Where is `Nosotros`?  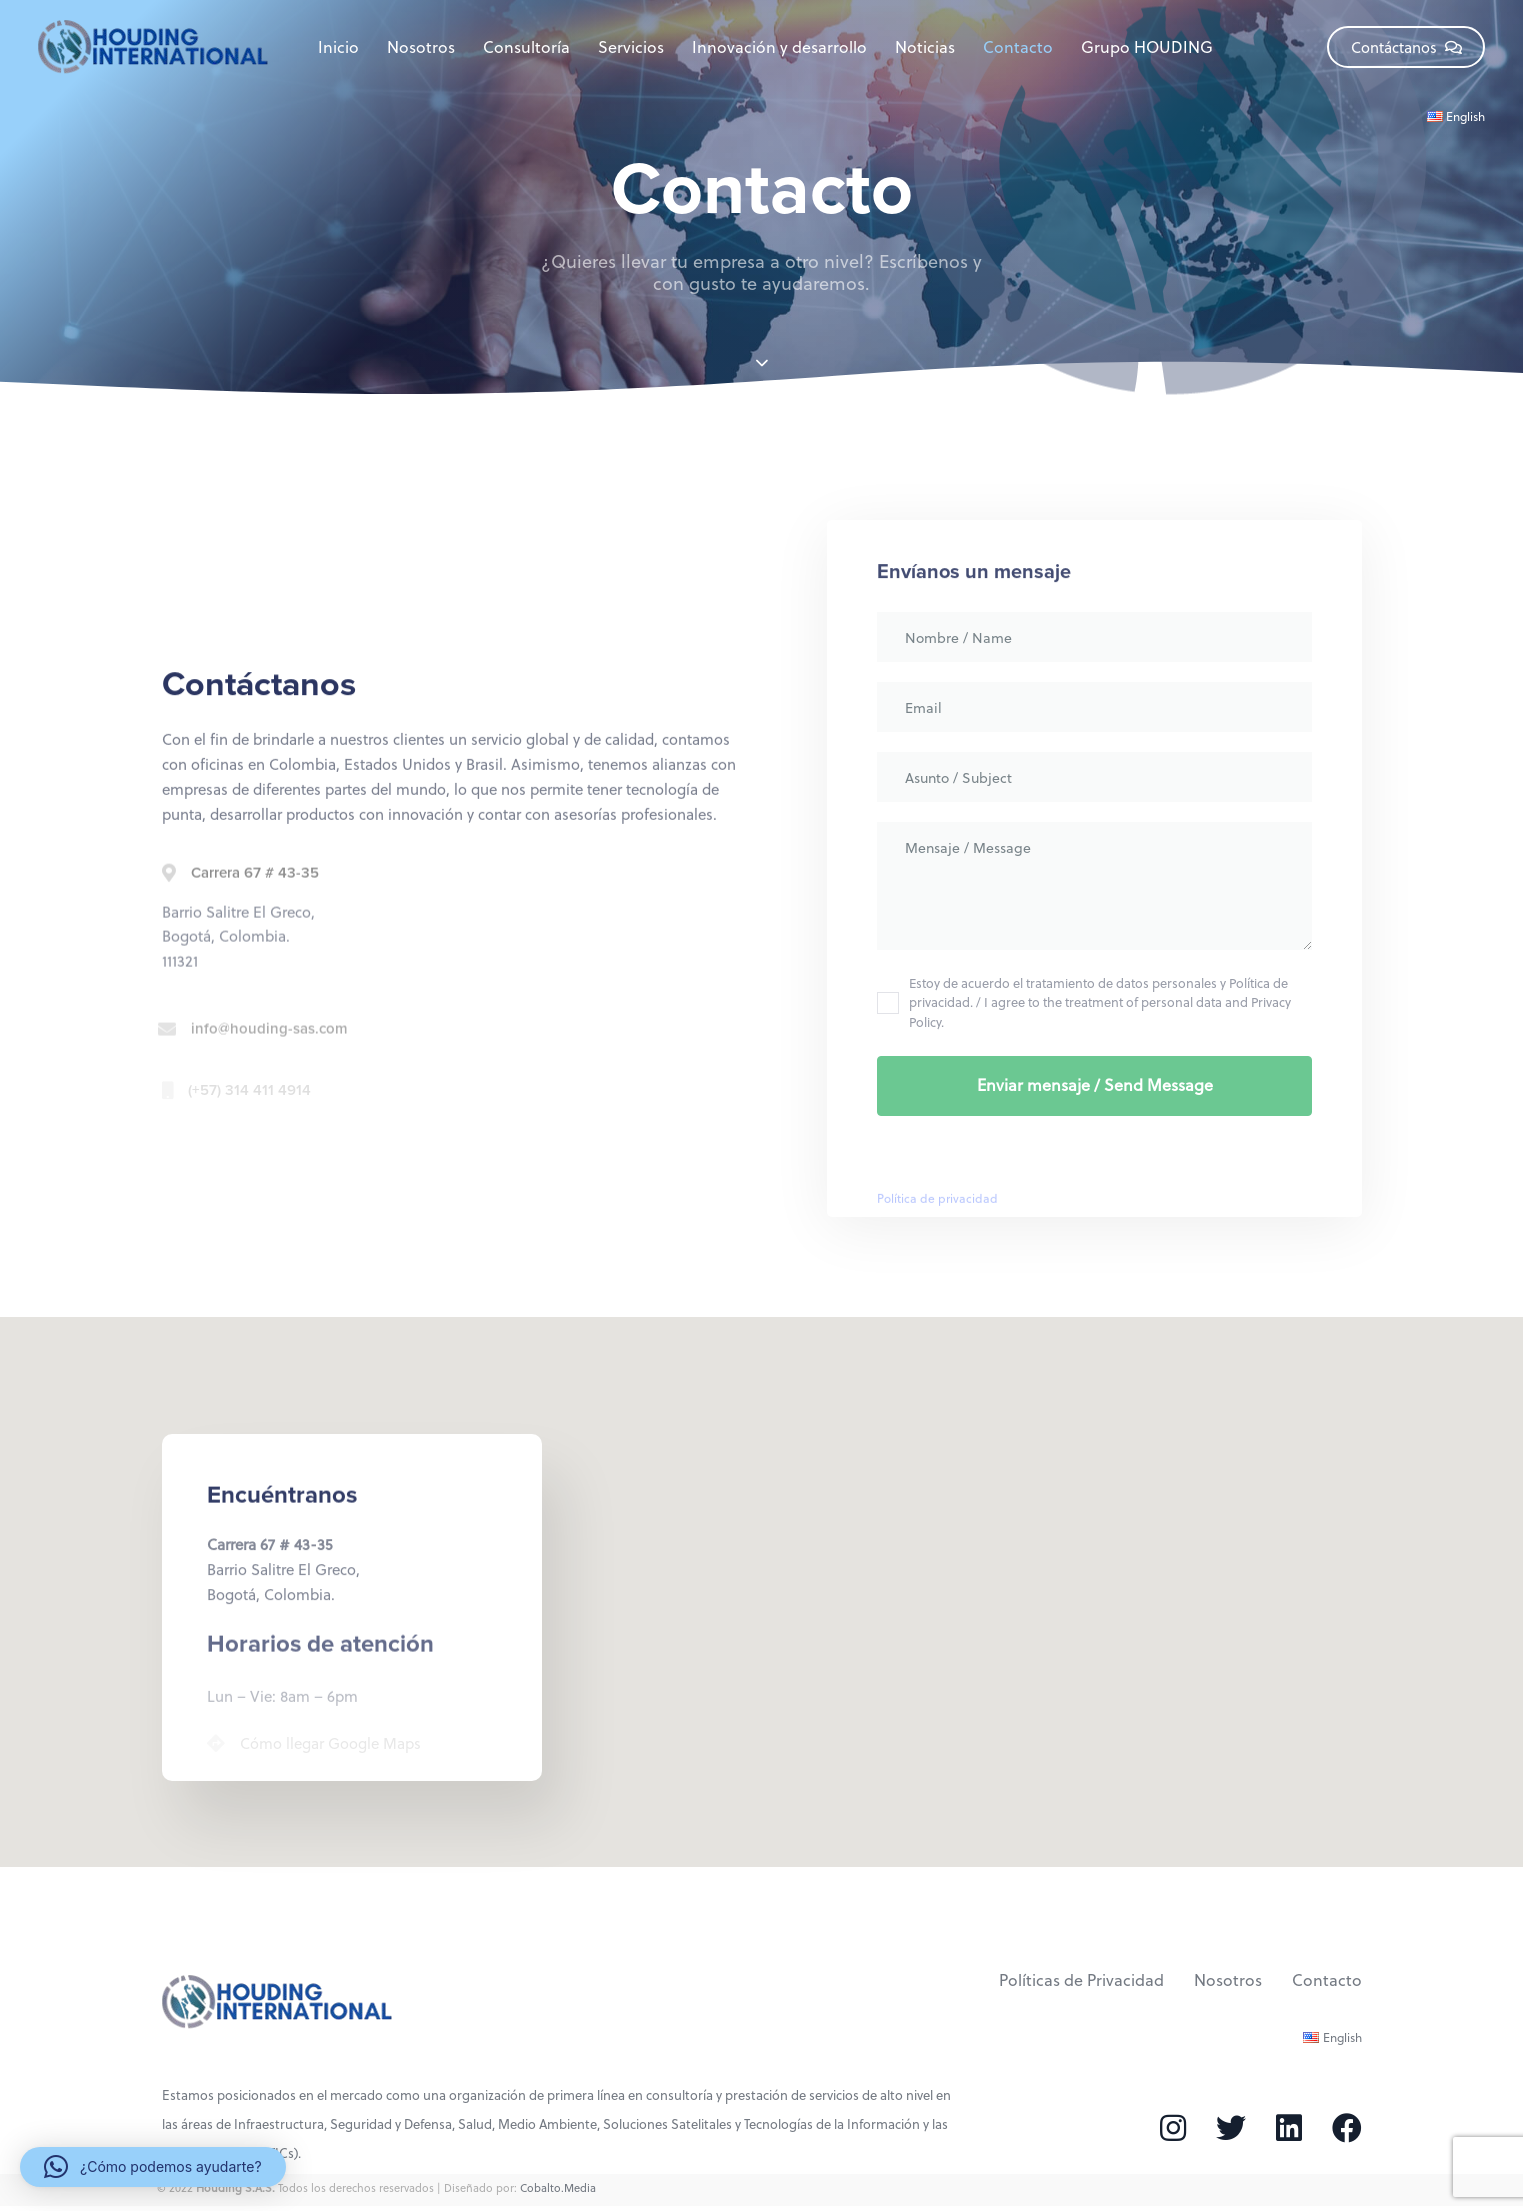
Nosotros is located at coordinates (421, 46).